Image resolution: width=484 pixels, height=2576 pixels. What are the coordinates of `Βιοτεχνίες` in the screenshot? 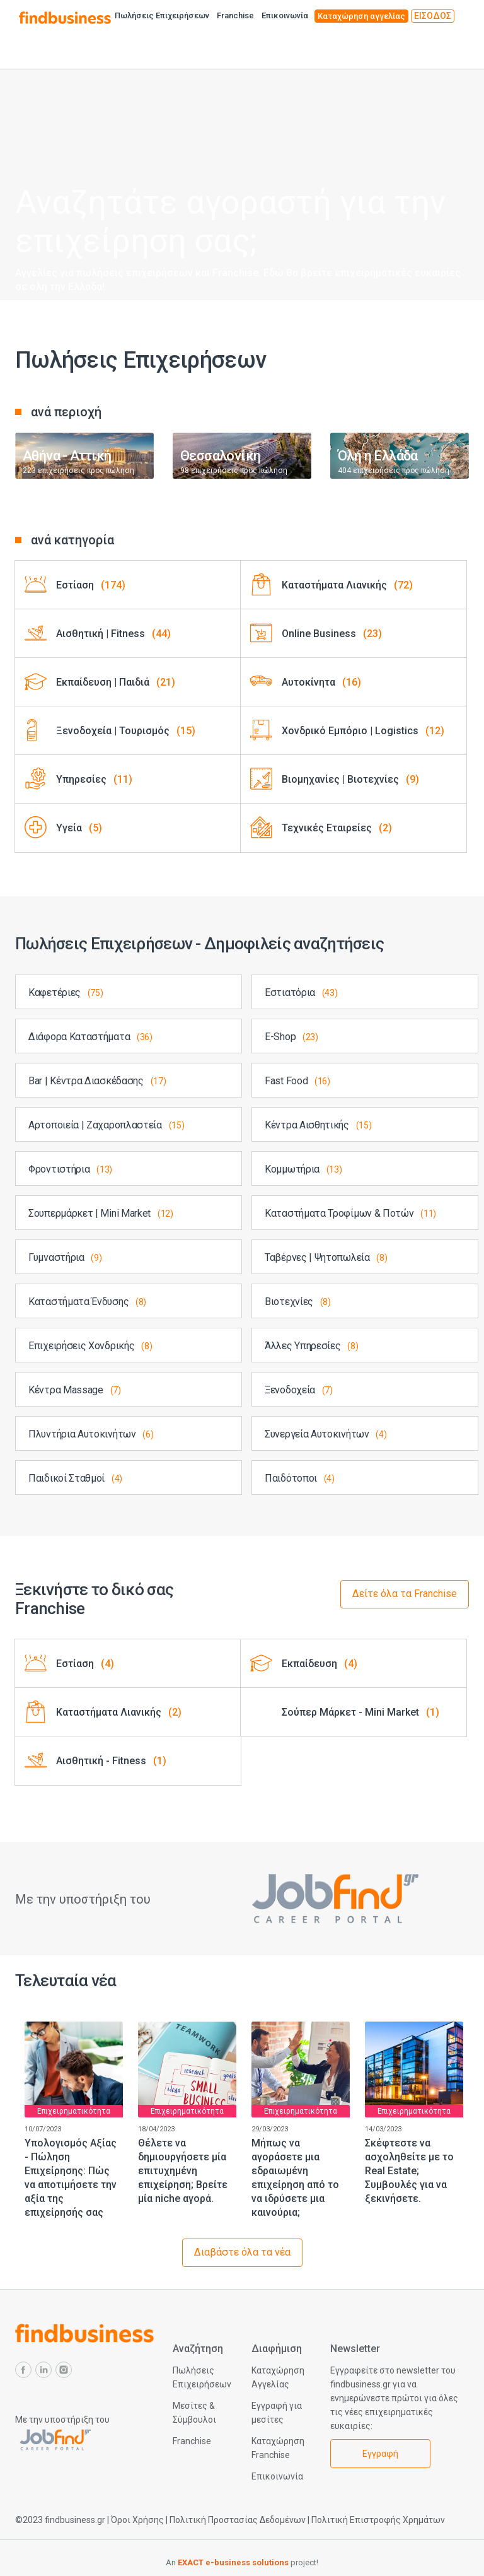 It's located at (298, 1302).